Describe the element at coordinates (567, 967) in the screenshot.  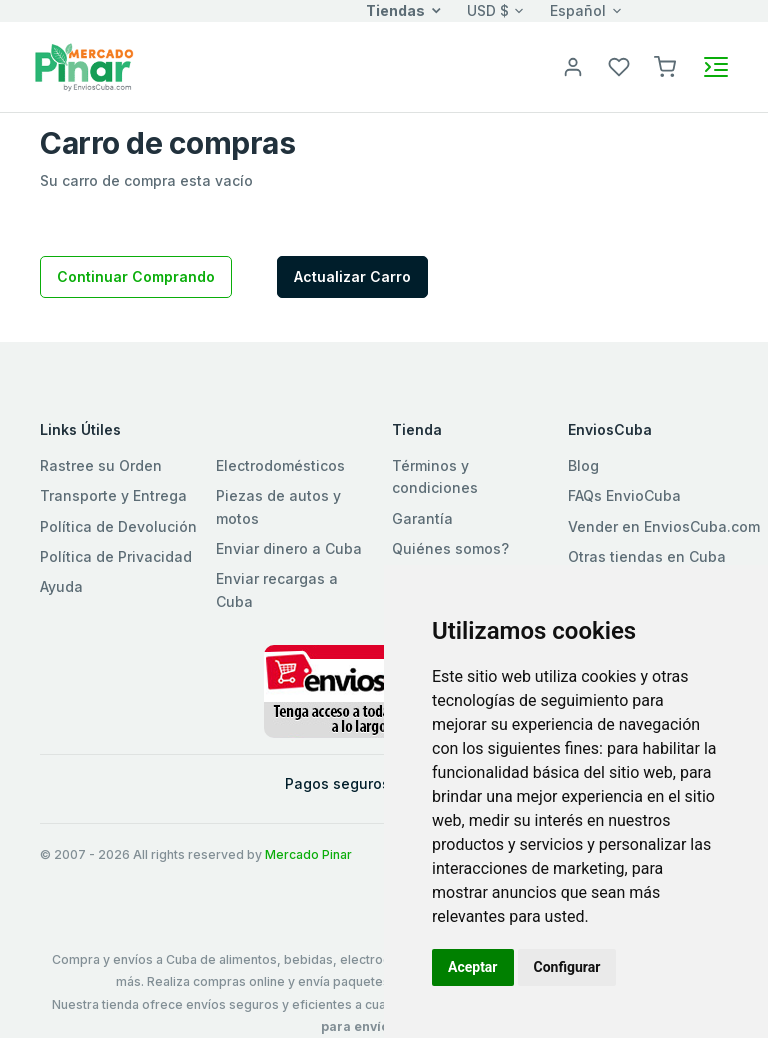
I see `Configurar [button]` at that location.